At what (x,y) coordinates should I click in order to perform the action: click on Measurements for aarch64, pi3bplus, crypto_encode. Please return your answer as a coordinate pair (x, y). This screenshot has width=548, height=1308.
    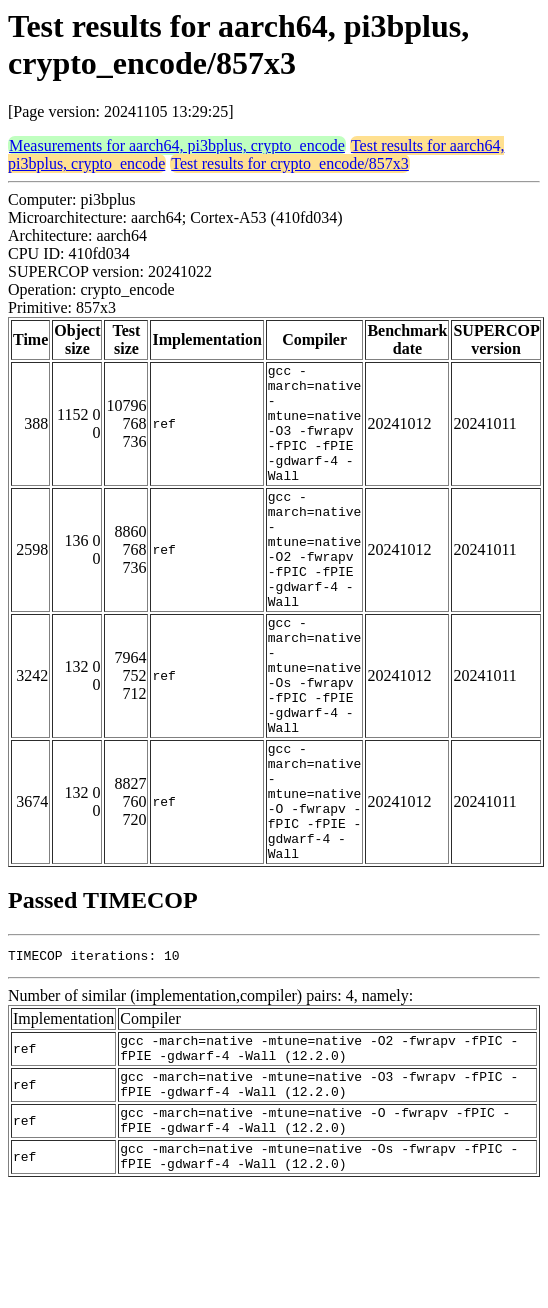
    Looking at the image, I should click on (177, 145).